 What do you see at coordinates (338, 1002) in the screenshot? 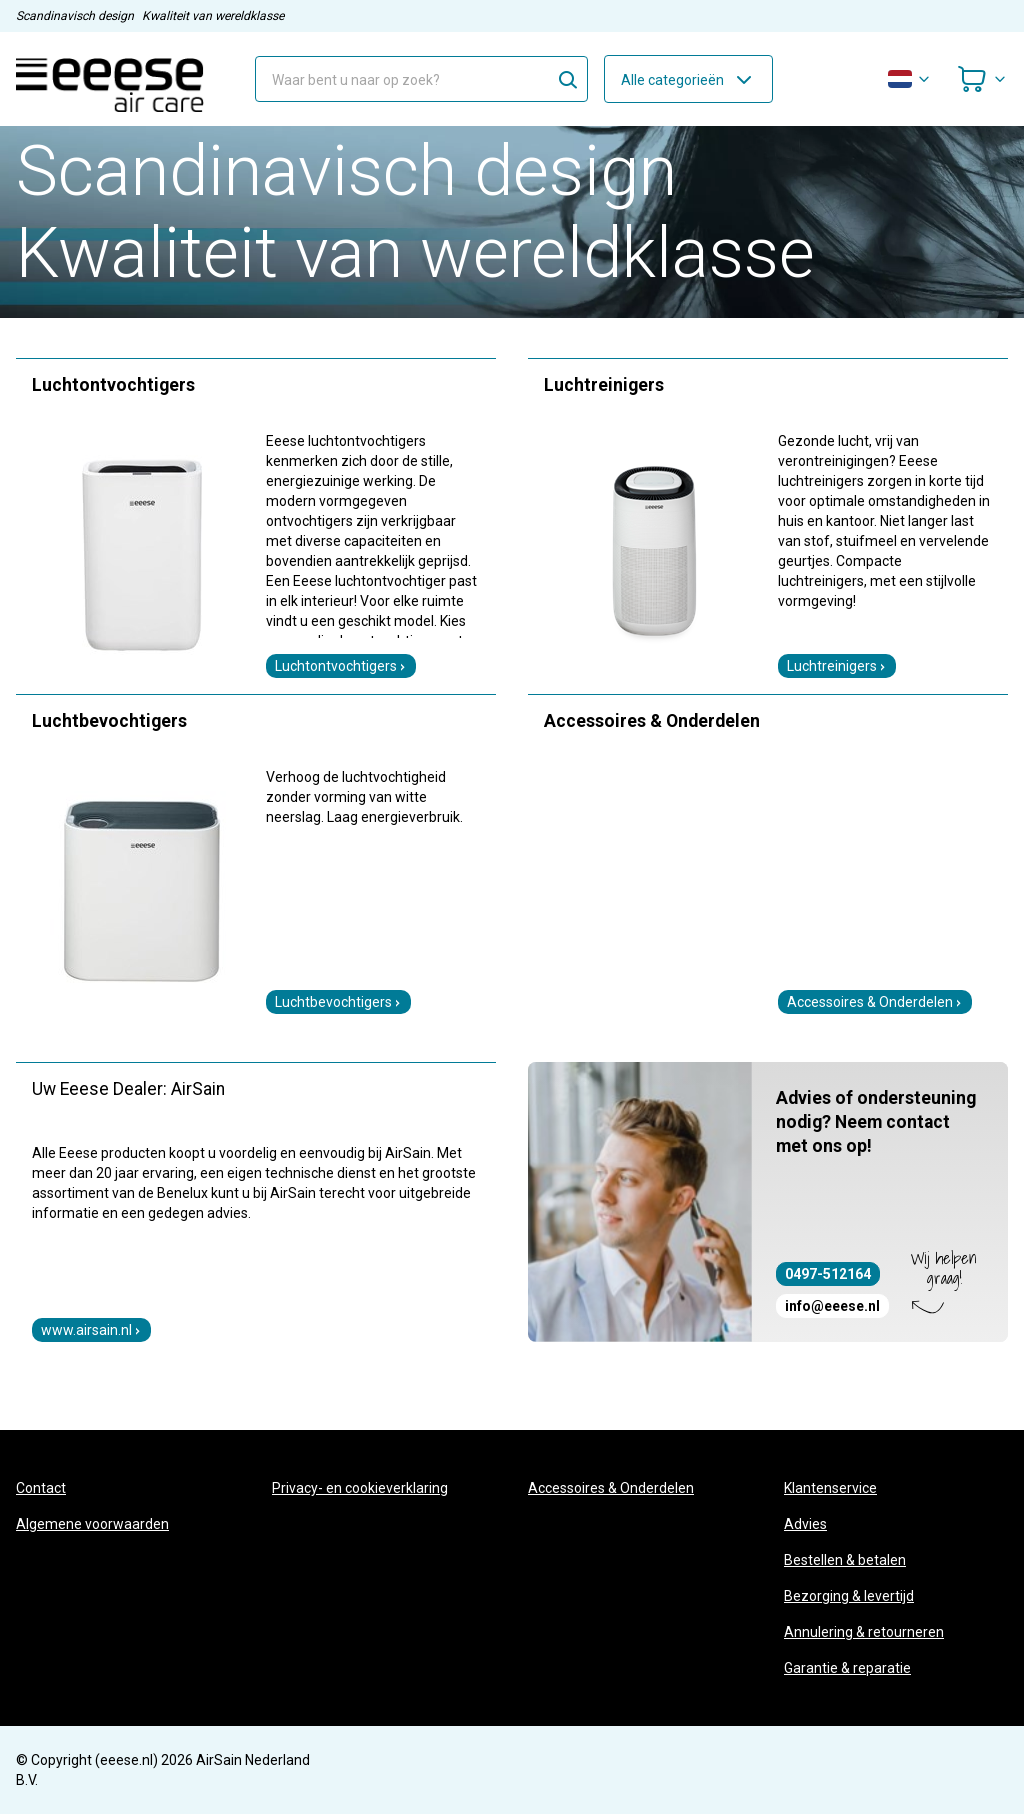
I see `Luchtbevochtigers` at bounding box center [338, 1002].